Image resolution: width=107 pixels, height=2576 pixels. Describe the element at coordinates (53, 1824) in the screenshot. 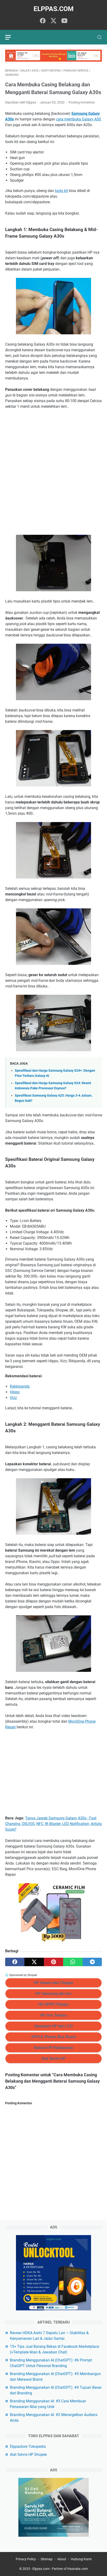

I see `Tanya Jawab Samsung Galaxy A30s - Fast Charging, OIS/EIS, NFC, IR Blaster, LED Notification, Antutu Score?` at that location.